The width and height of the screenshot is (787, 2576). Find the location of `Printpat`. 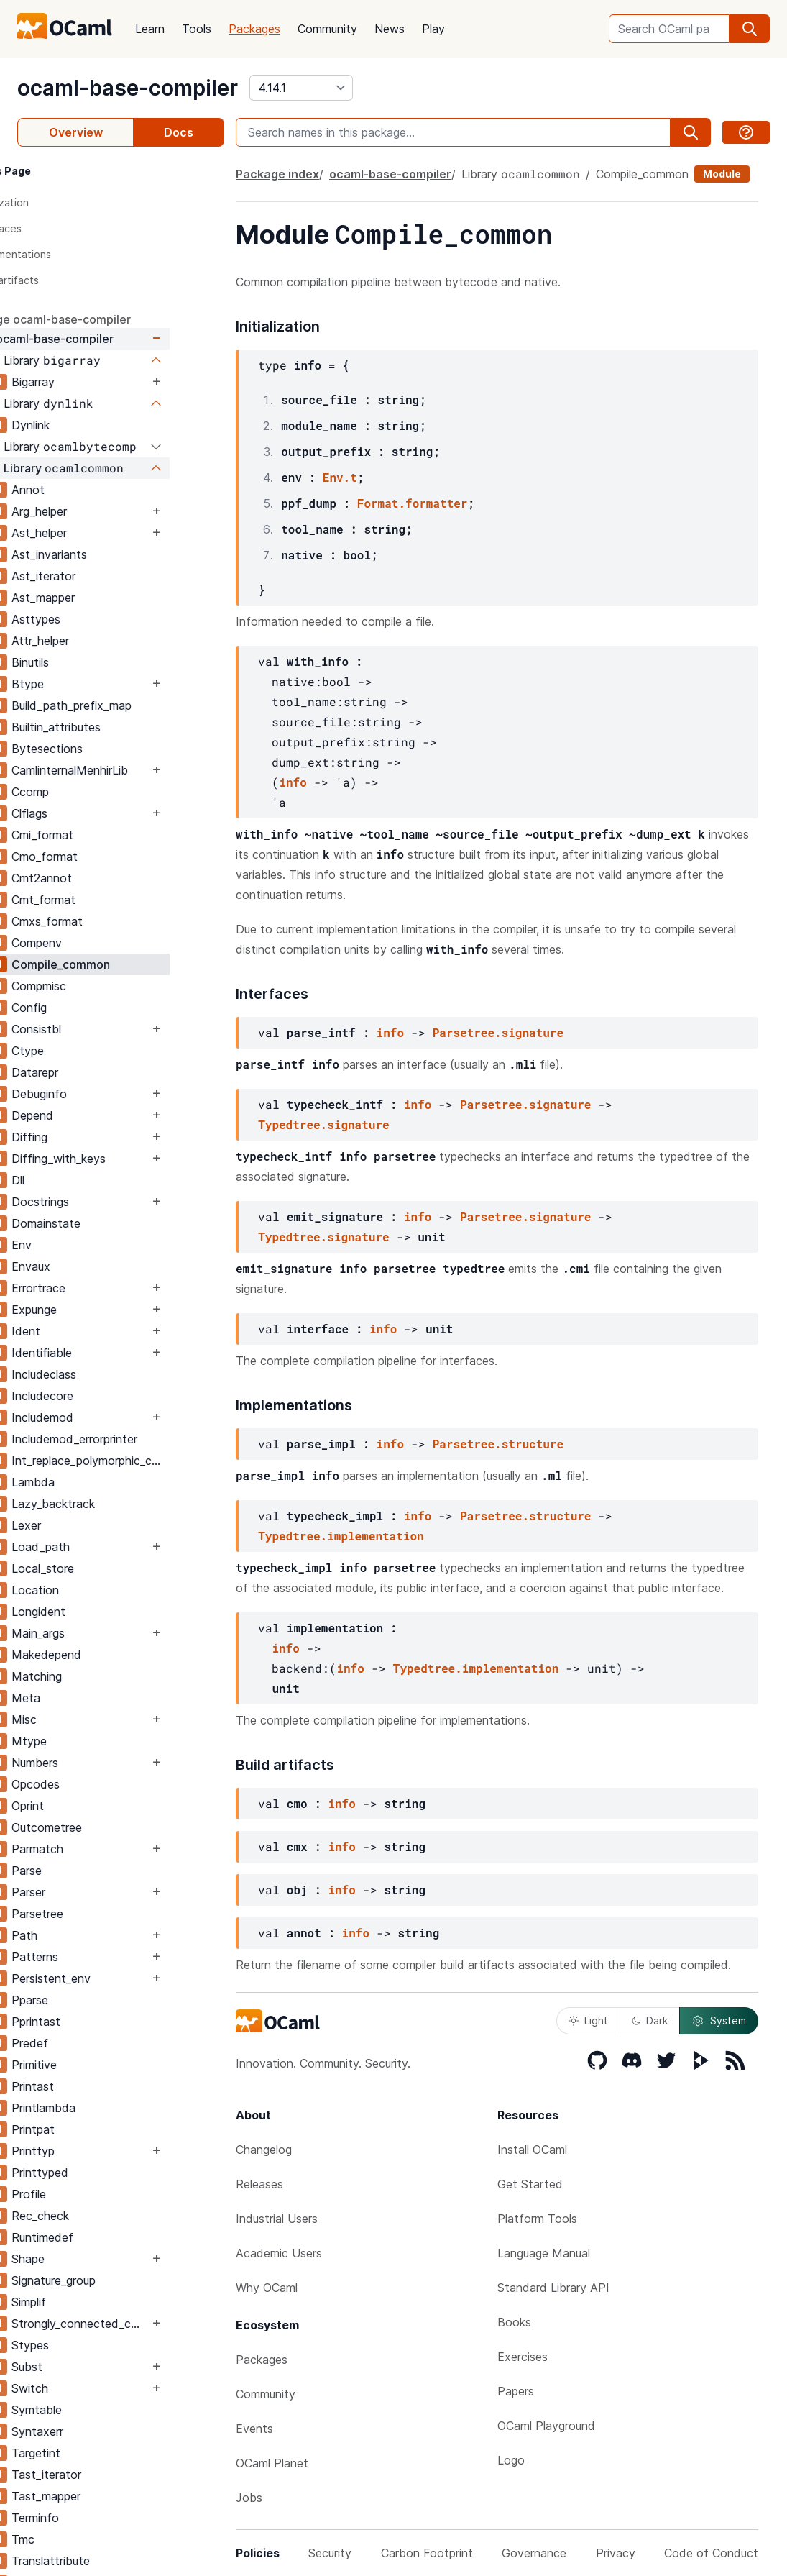

Printpat is located at coordinates (87, 2129).